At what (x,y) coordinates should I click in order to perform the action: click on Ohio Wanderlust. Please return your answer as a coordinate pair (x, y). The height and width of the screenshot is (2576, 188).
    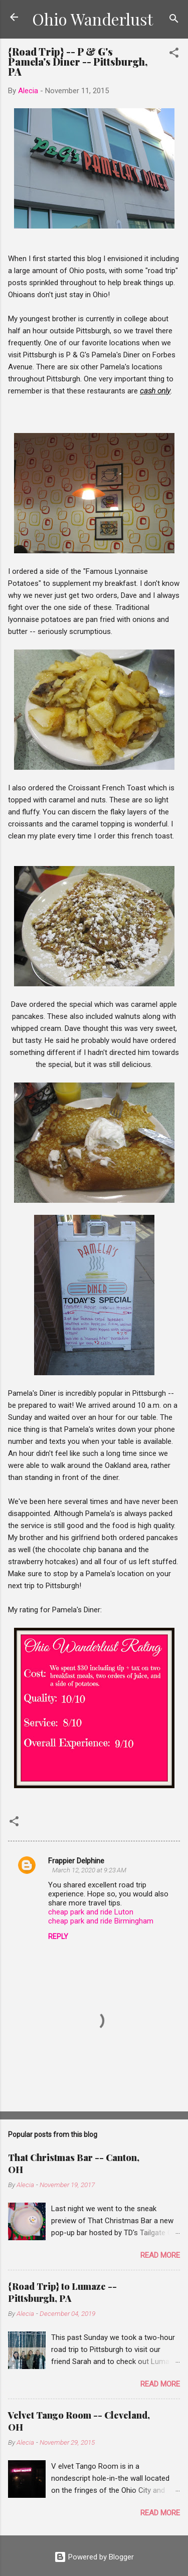
    Looking at the image, I should click on (92, 19).